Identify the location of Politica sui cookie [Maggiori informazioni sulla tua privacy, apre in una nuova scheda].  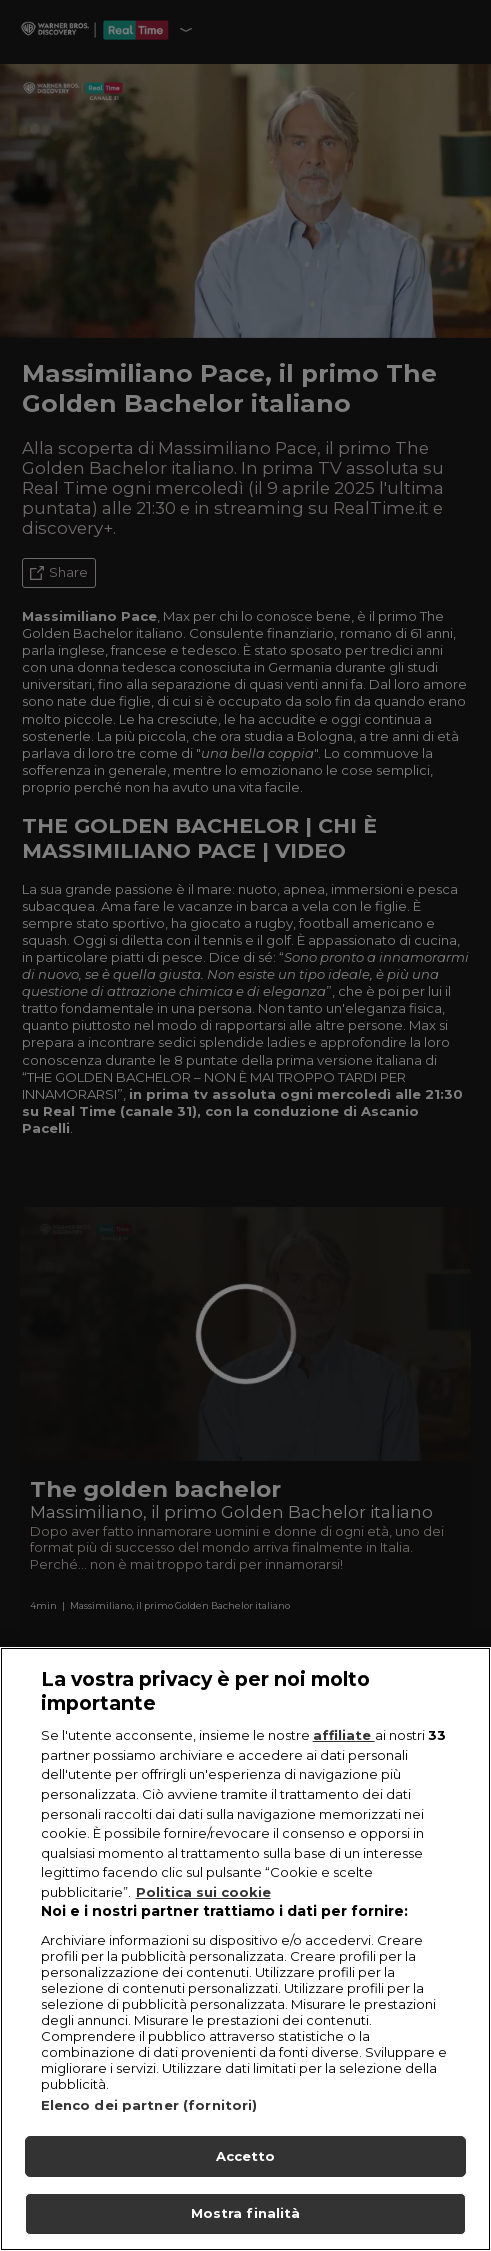
(203, 1892).